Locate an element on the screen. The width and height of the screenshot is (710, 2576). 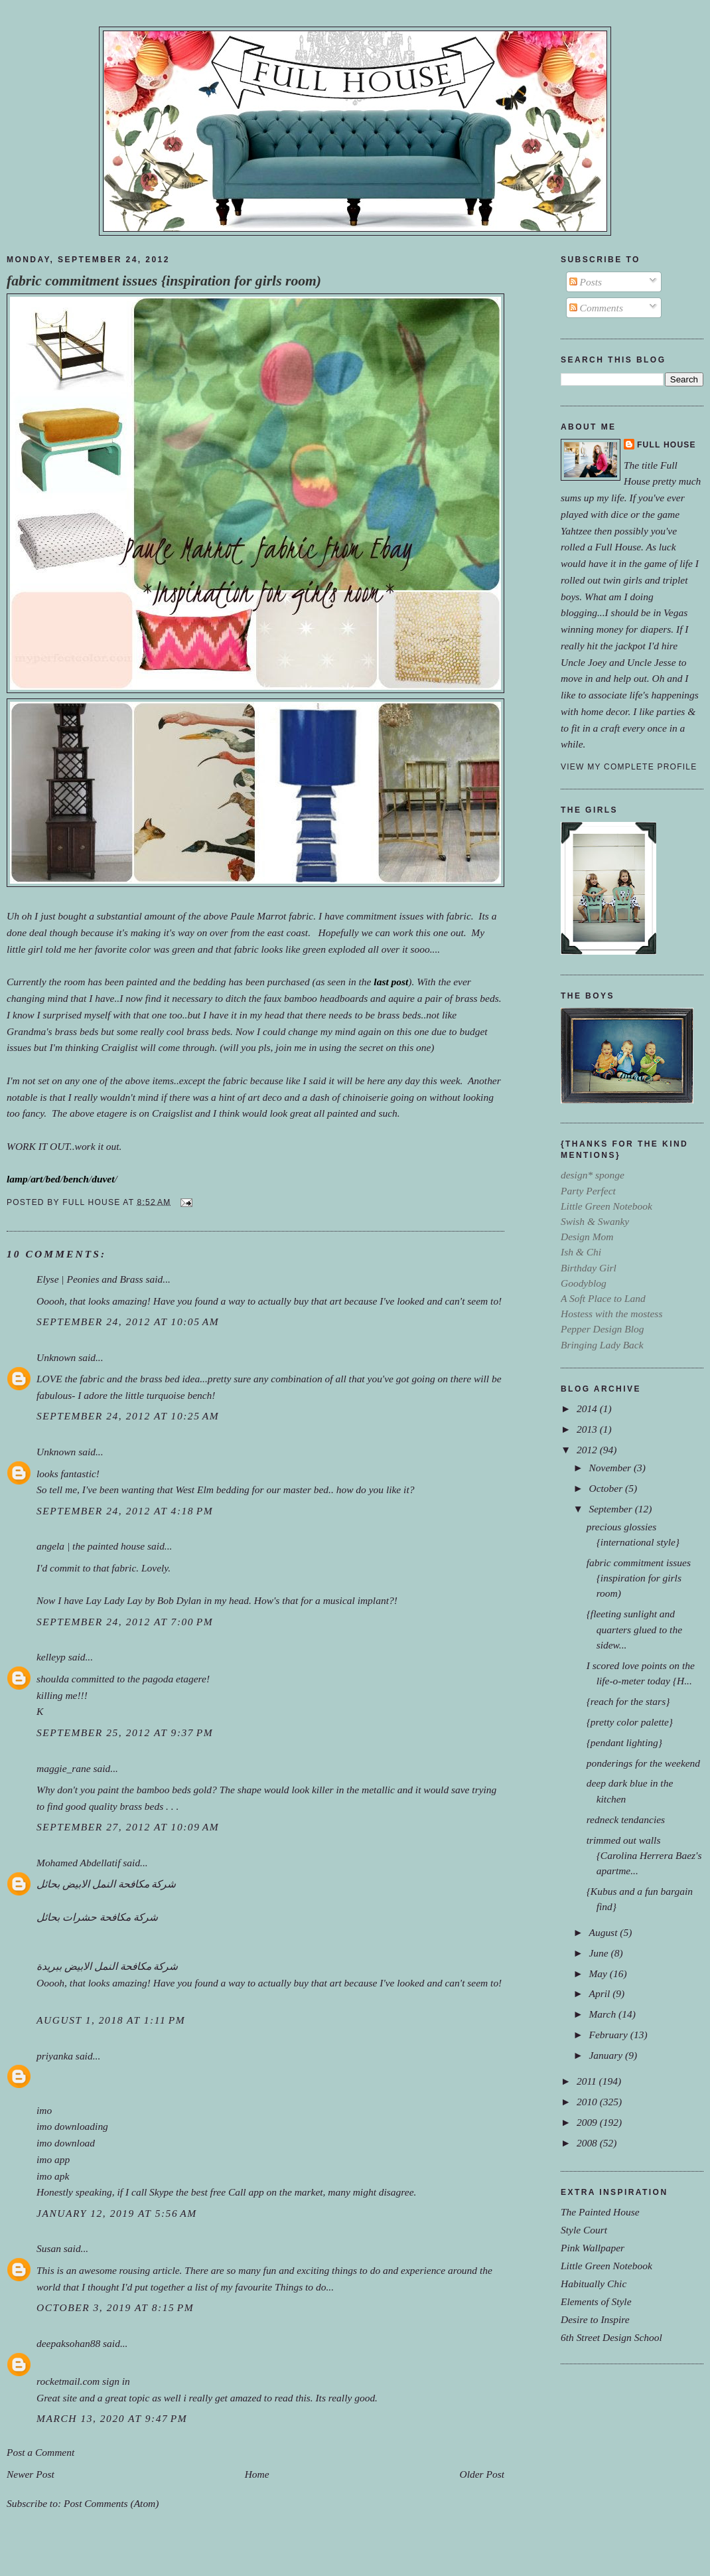
October is located at coordinates (607, 1488).